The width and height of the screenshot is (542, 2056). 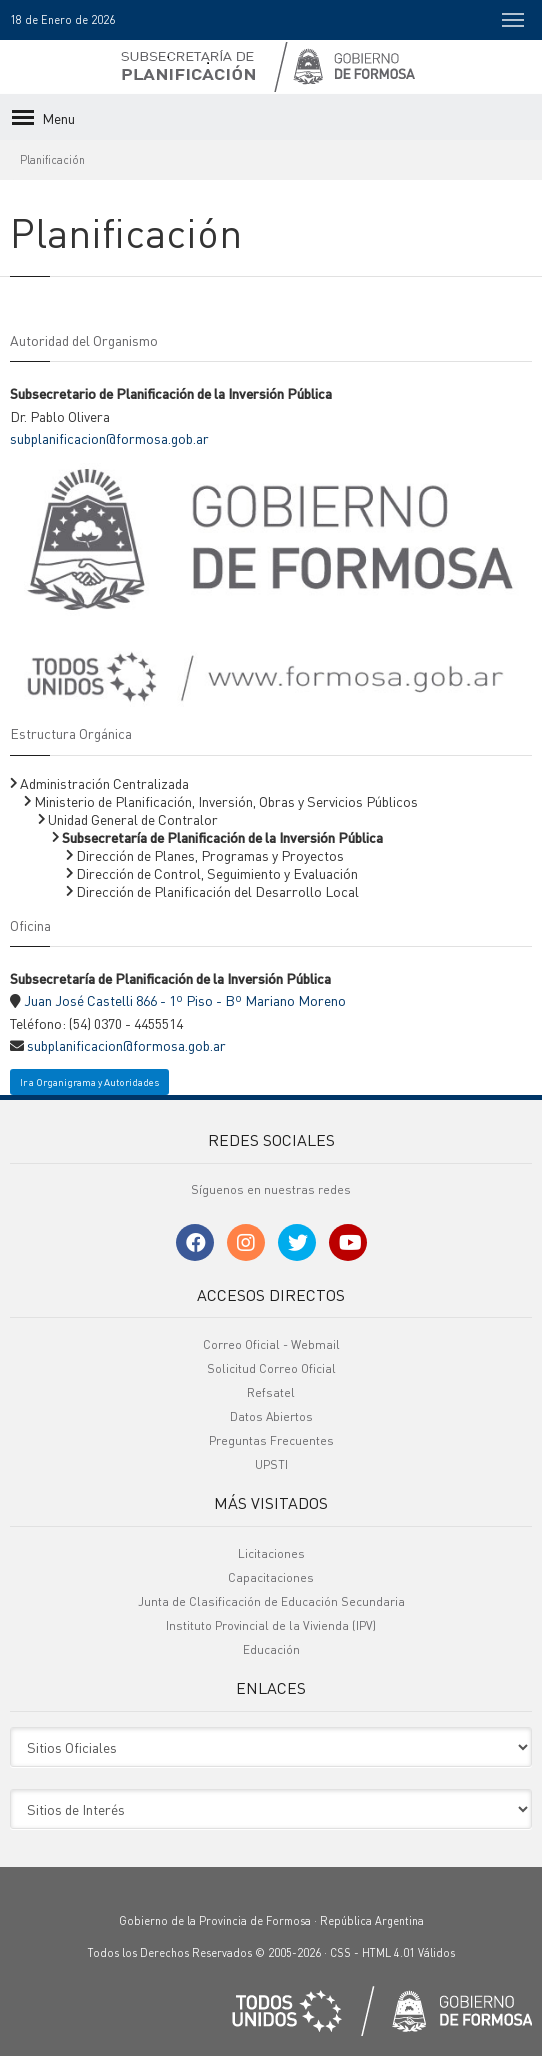 I want to click on Educación, so click(x=271, y=1649).